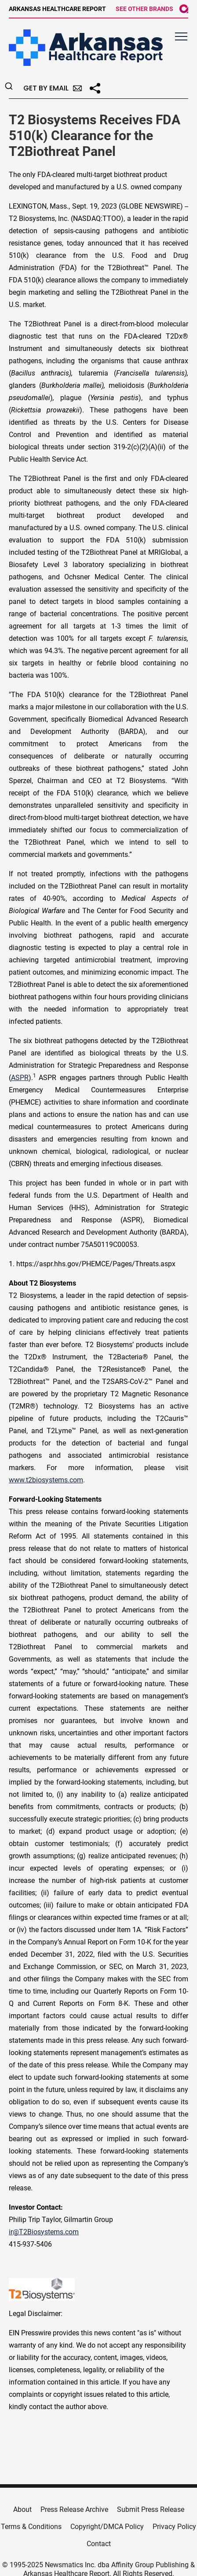 The width and height of the screenshot is (197, 2576). What do you see at coordinates (99, 2544) in the screenshot?
I see `Contact` at bounding box center [99, 2544].